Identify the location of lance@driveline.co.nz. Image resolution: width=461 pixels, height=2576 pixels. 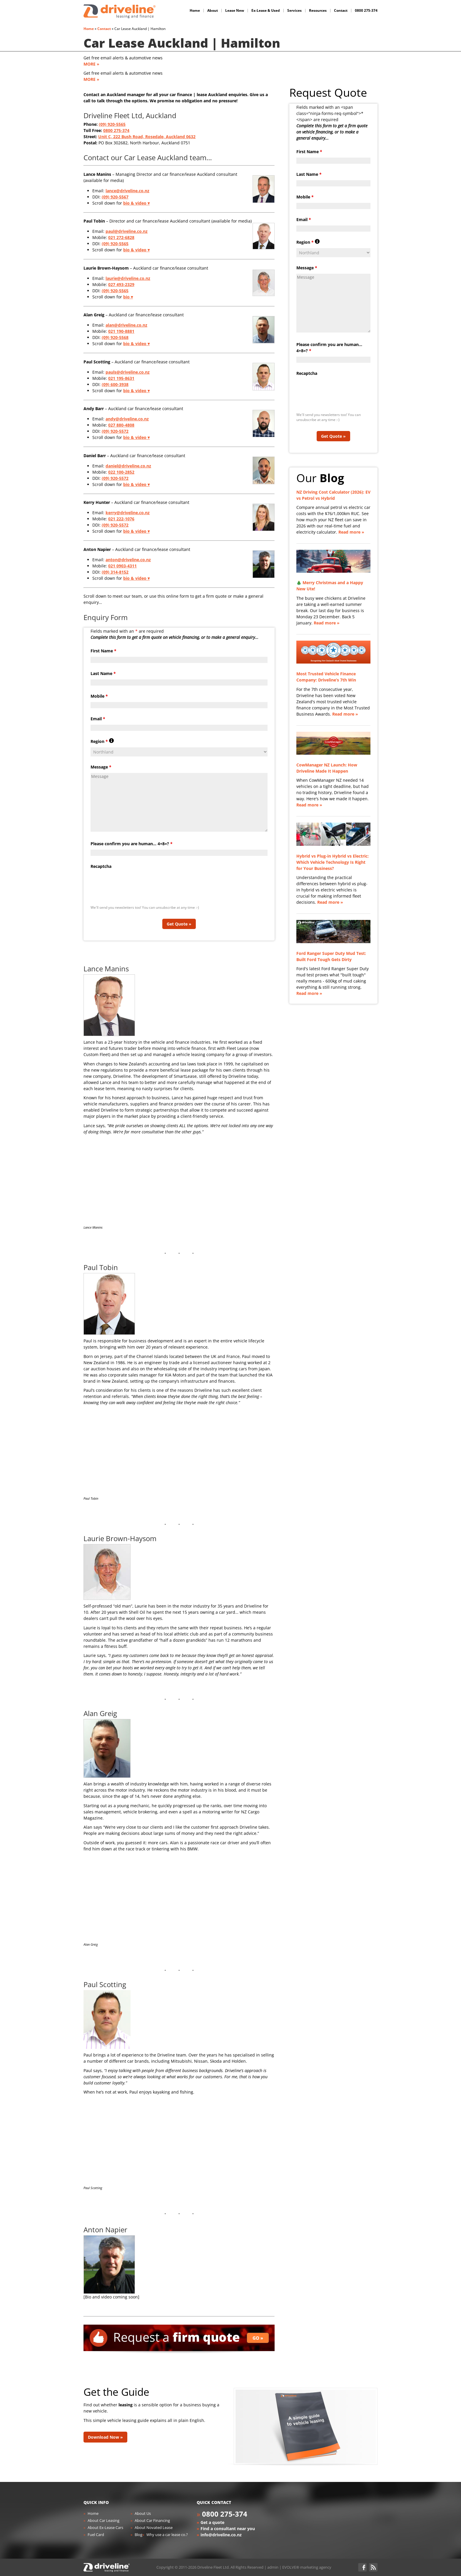
(127, 190).